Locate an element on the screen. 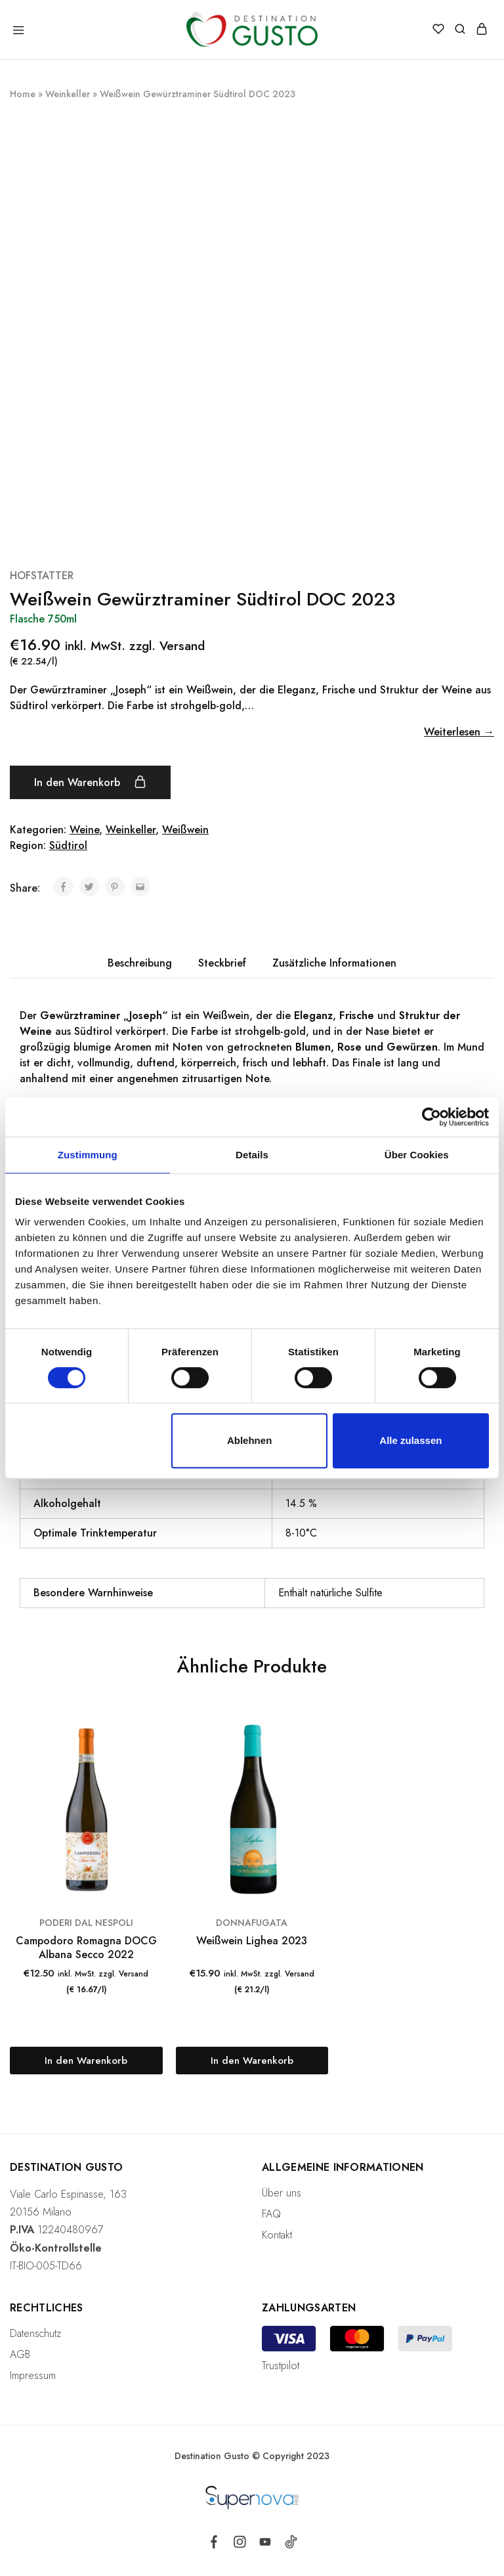 The width and height of the screenshot is (504, 2576). Über Cookies [tab] is located at coordinates (417, 1154).